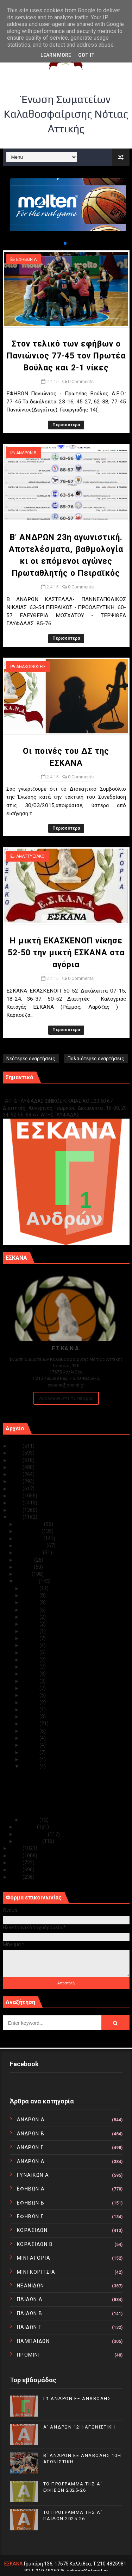 The height and width of the screenshot is (2576, 132). I want to click on Απρ 15, so click(30, 1695).